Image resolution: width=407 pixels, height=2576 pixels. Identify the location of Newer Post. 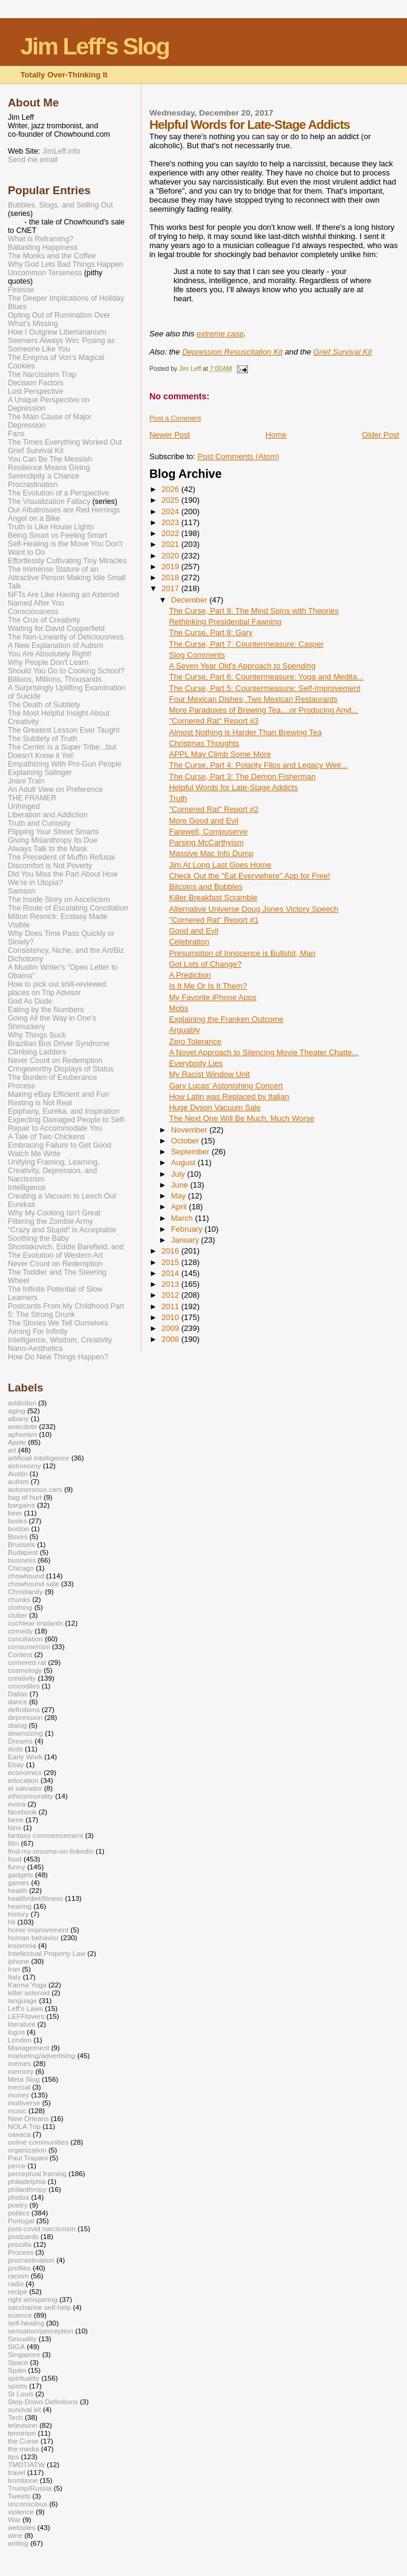
(169, 434).